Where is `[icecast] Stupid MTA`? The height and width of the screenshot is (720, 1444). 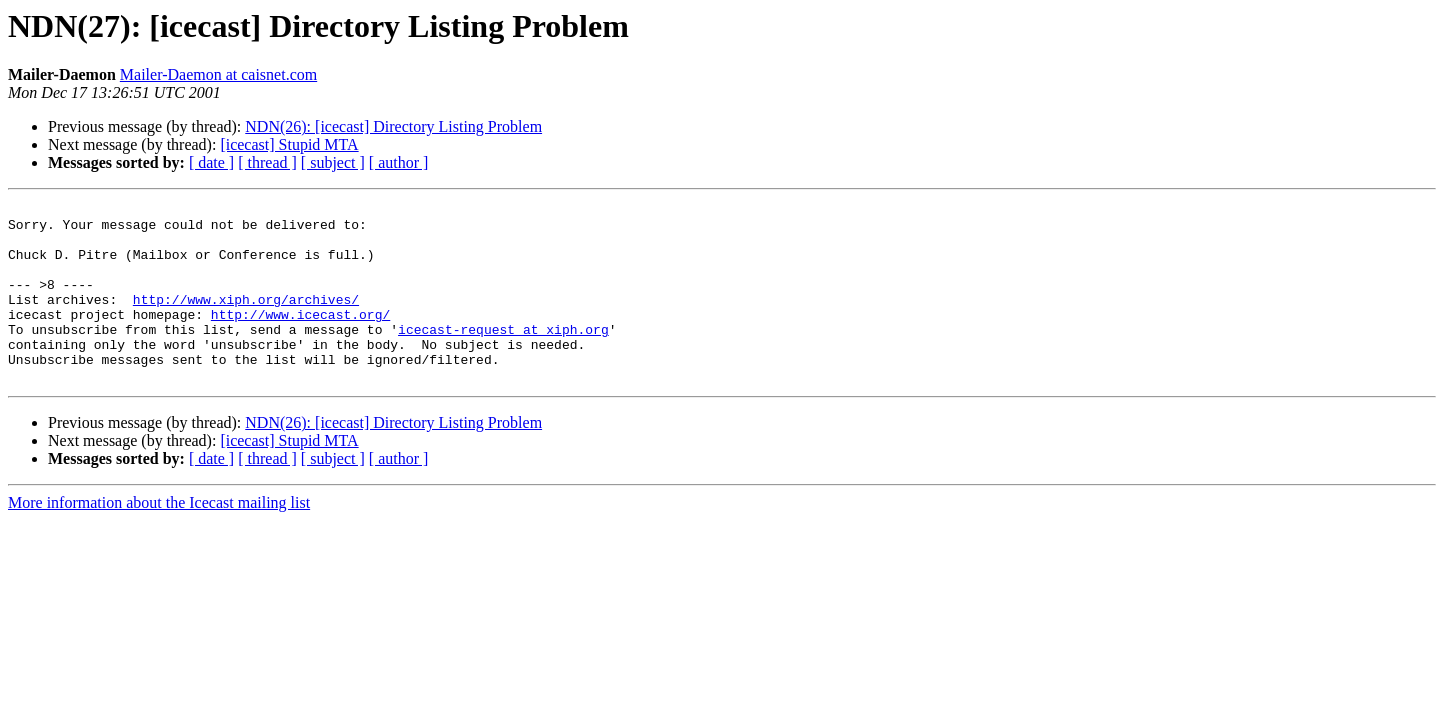
[icecast] Stupid MTA is located at coordinates (289, 144).